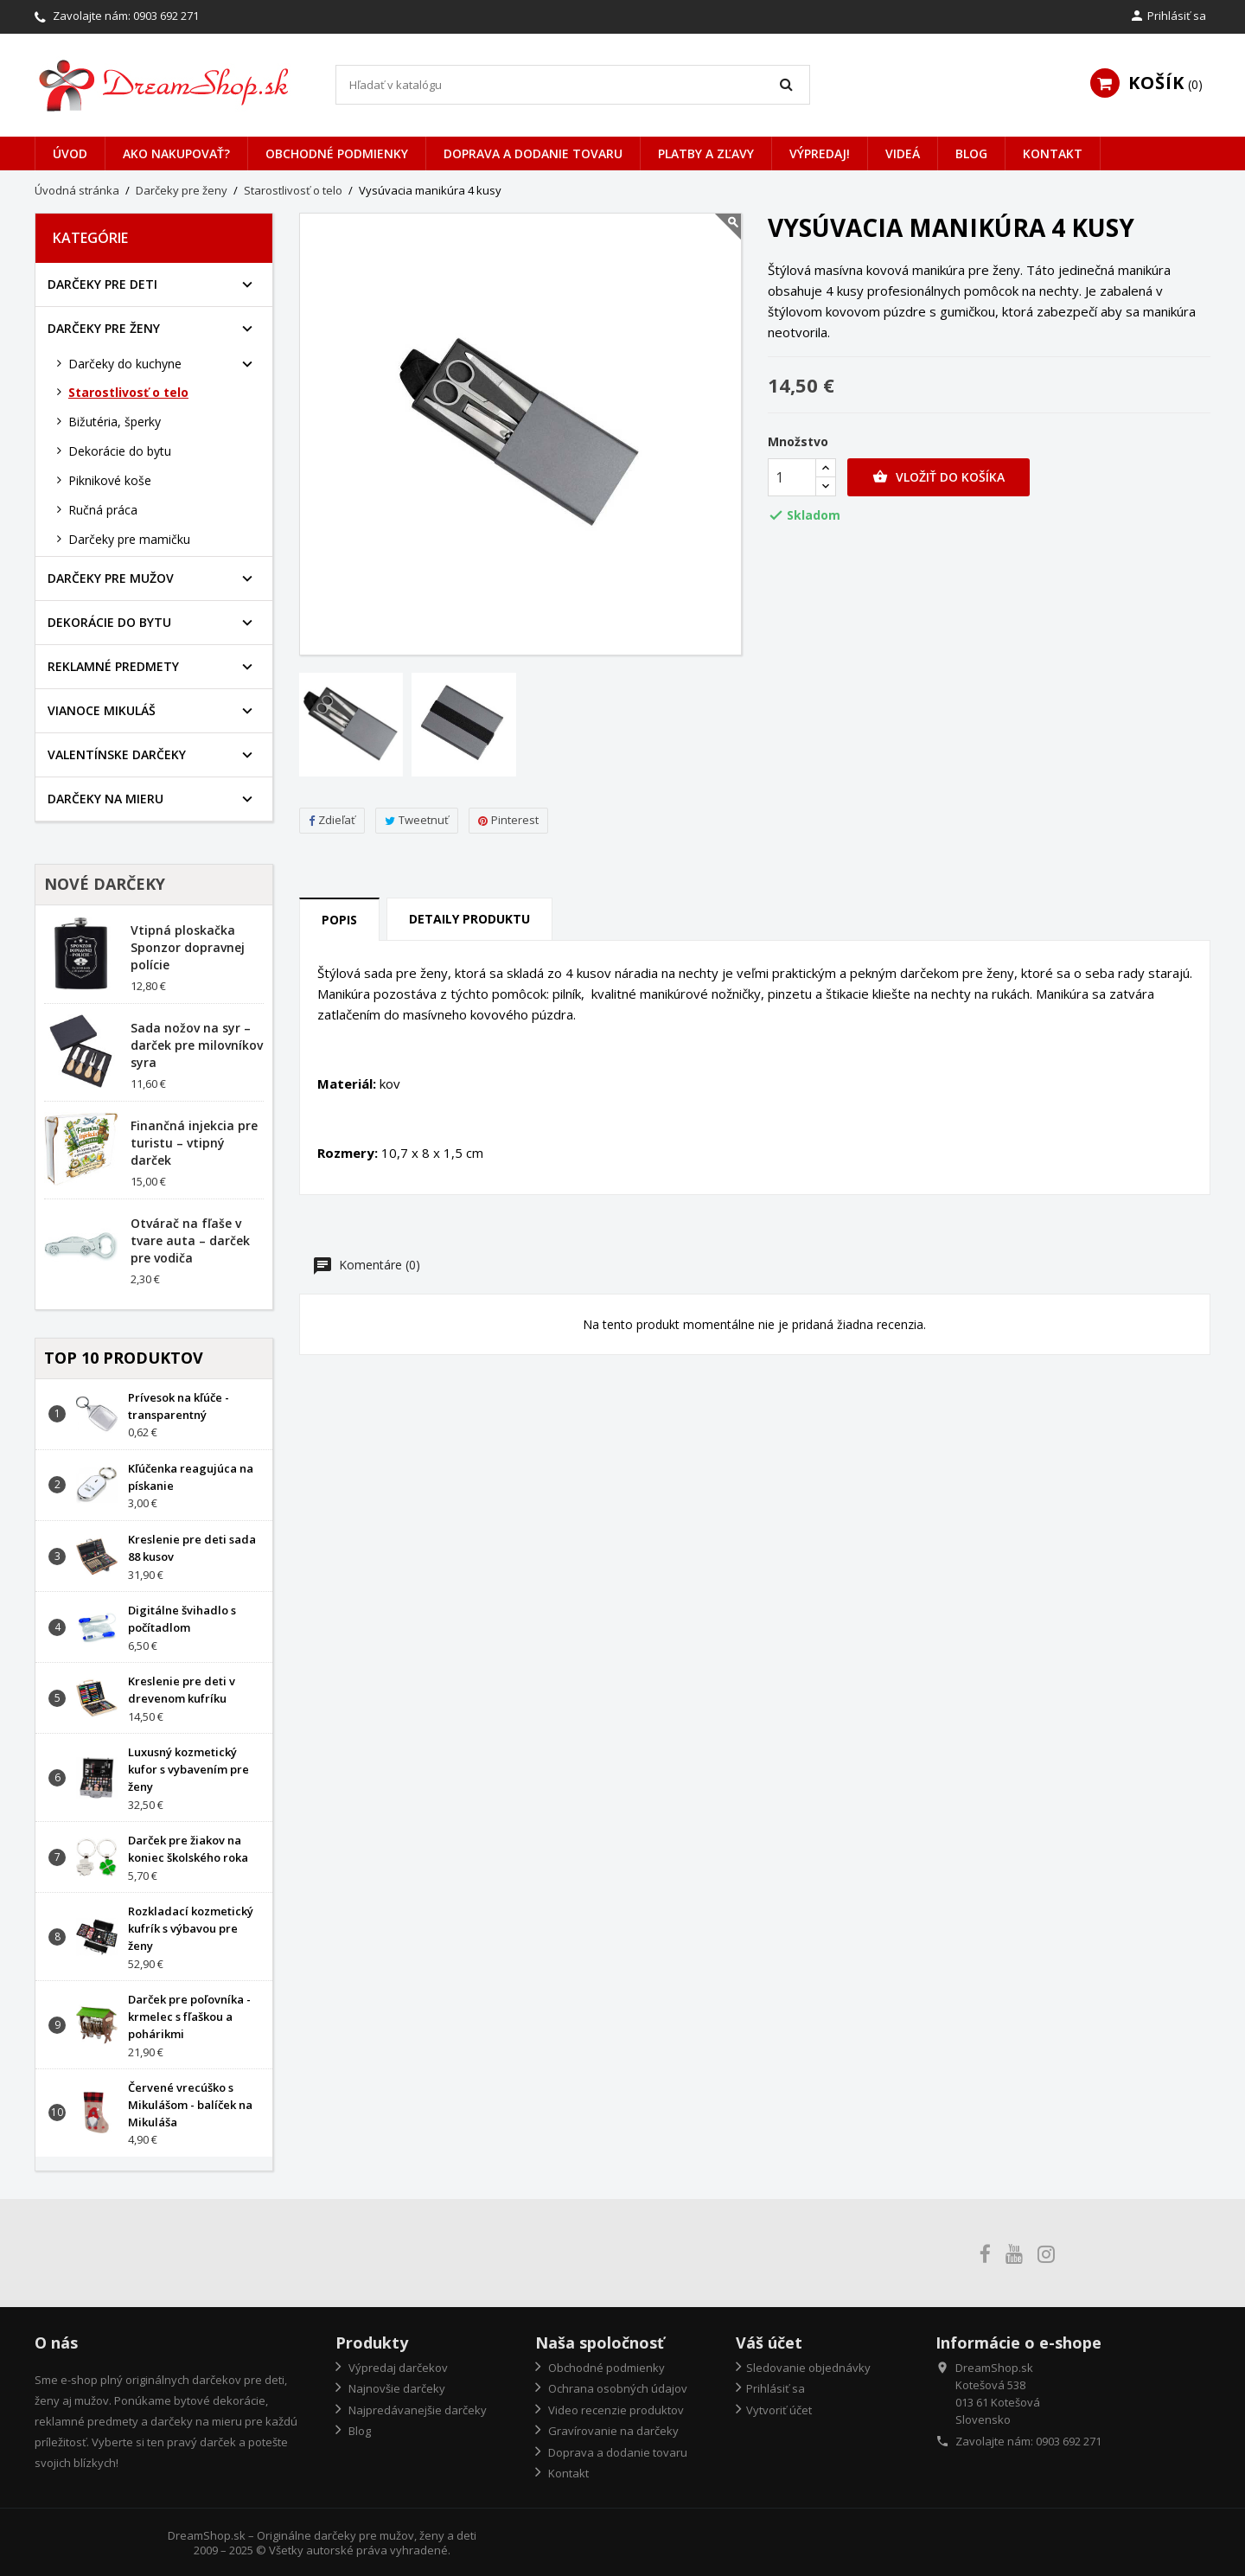  I want to click on Vtipná ploskačka Sponzor dopravnej polície, so click(188, 947).